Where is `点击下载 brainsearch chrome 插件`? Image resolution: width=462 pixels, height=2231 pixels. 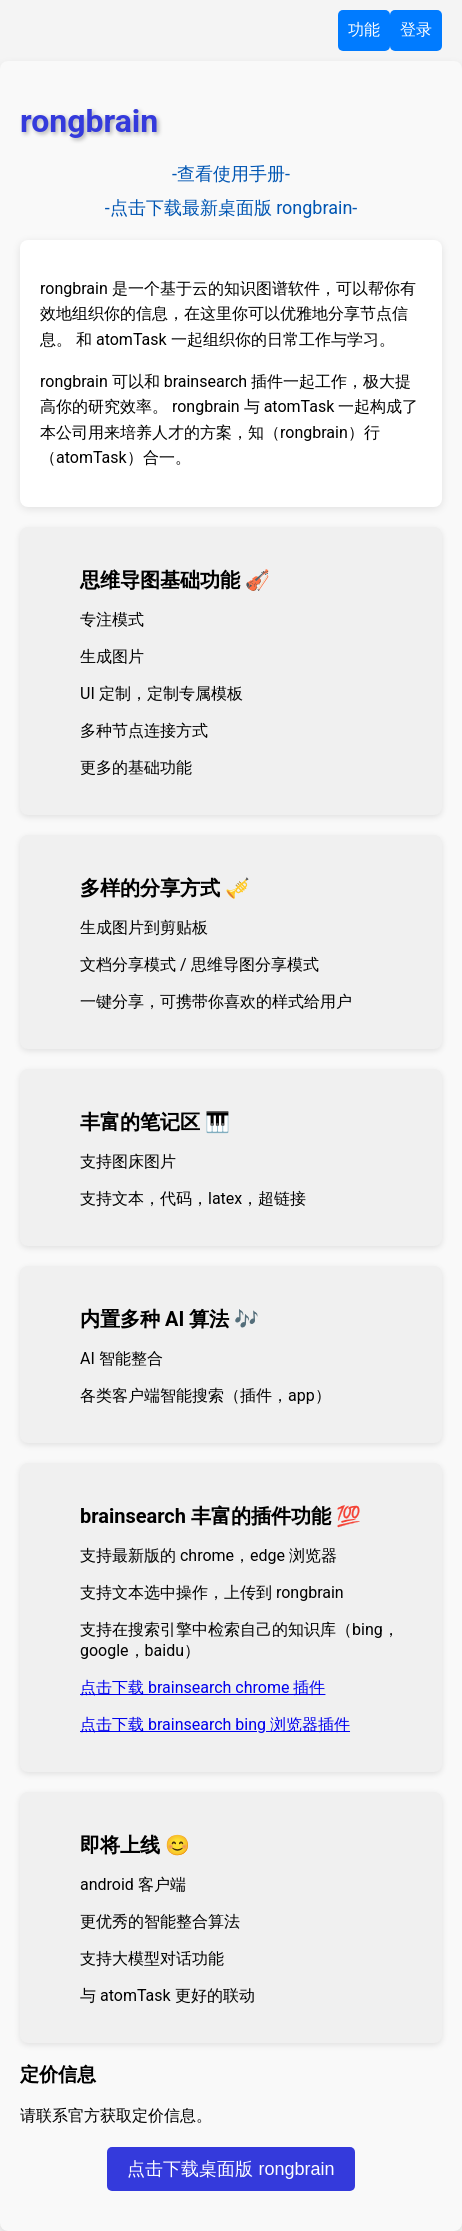
点击下载 brainsearch chrome 插件 is located at coordinates (202, 1687).